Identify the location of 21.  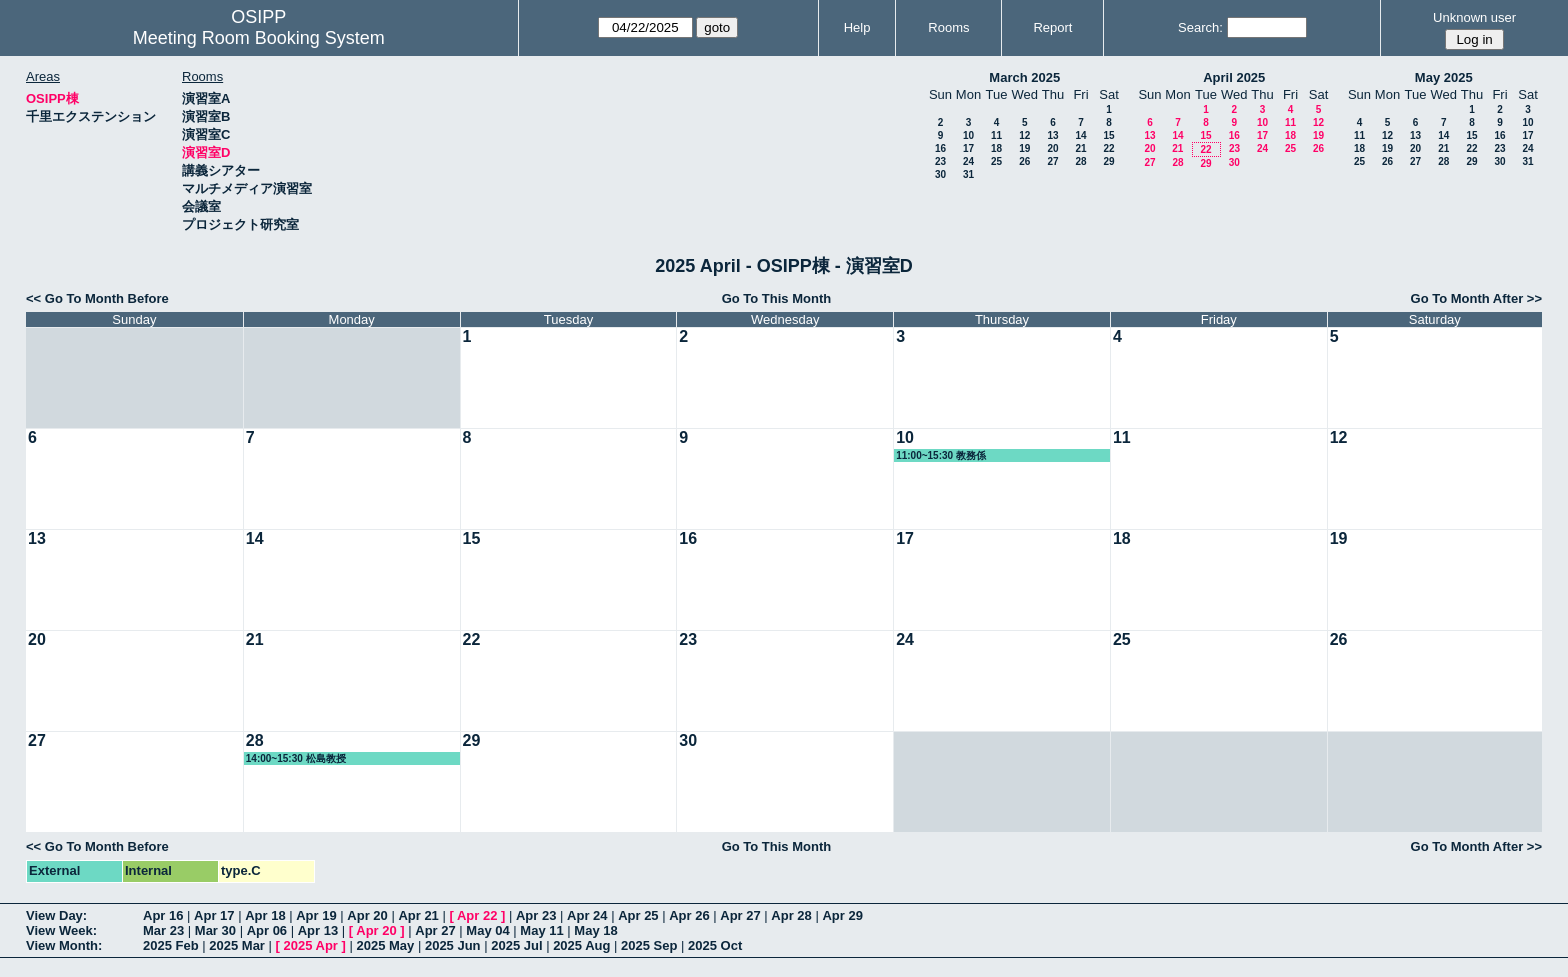
(1080, 148).